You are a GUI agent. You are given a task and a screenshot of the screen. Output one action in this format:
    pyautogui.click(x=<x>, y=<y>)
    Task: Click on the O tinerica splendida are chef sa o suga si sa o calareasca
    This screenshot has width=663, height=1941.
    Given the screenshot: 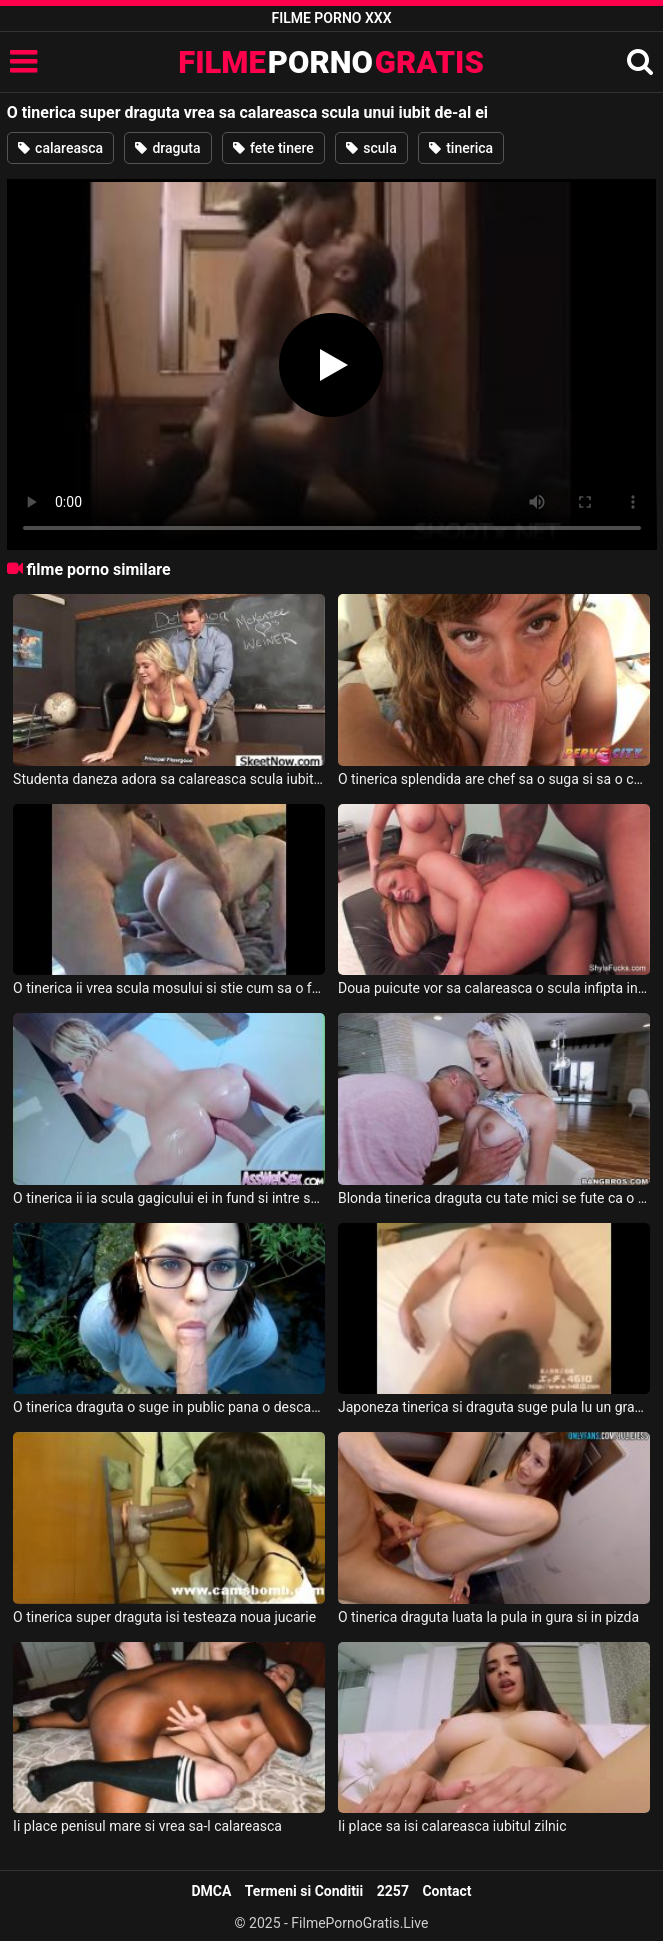 What is the action you would take?
    pyautogui.click(x=494, y=779)
    